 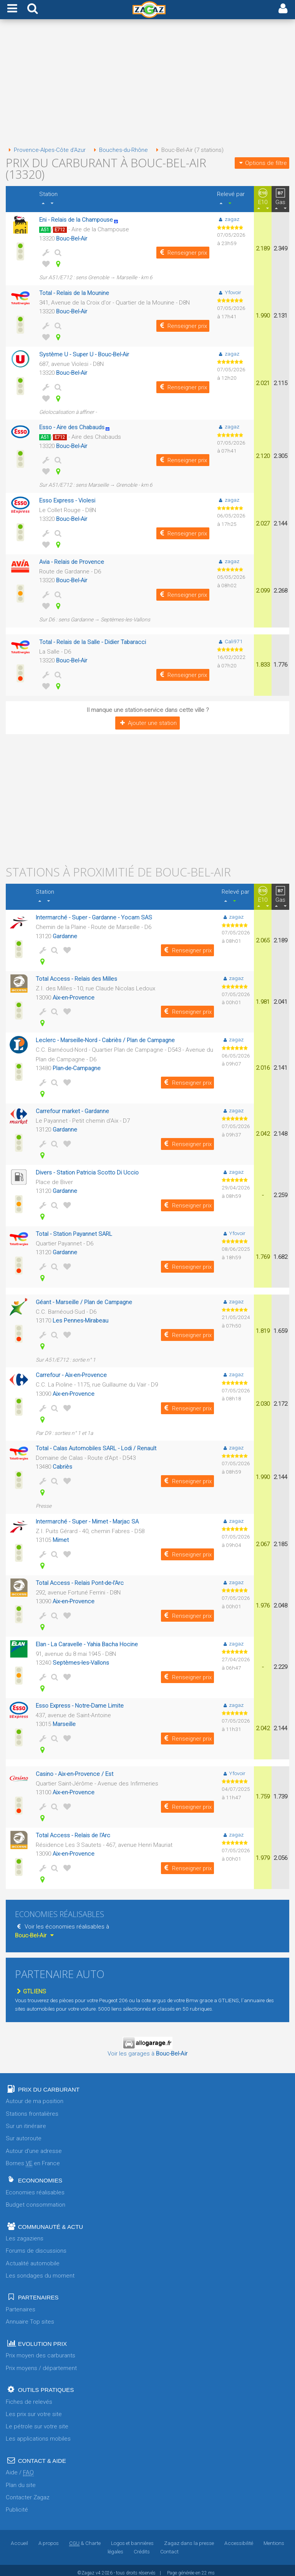 What do you see at coordinates (147, 721) in the screenshot?
I see `Ajouter une station` at bounding box center [147, 721].